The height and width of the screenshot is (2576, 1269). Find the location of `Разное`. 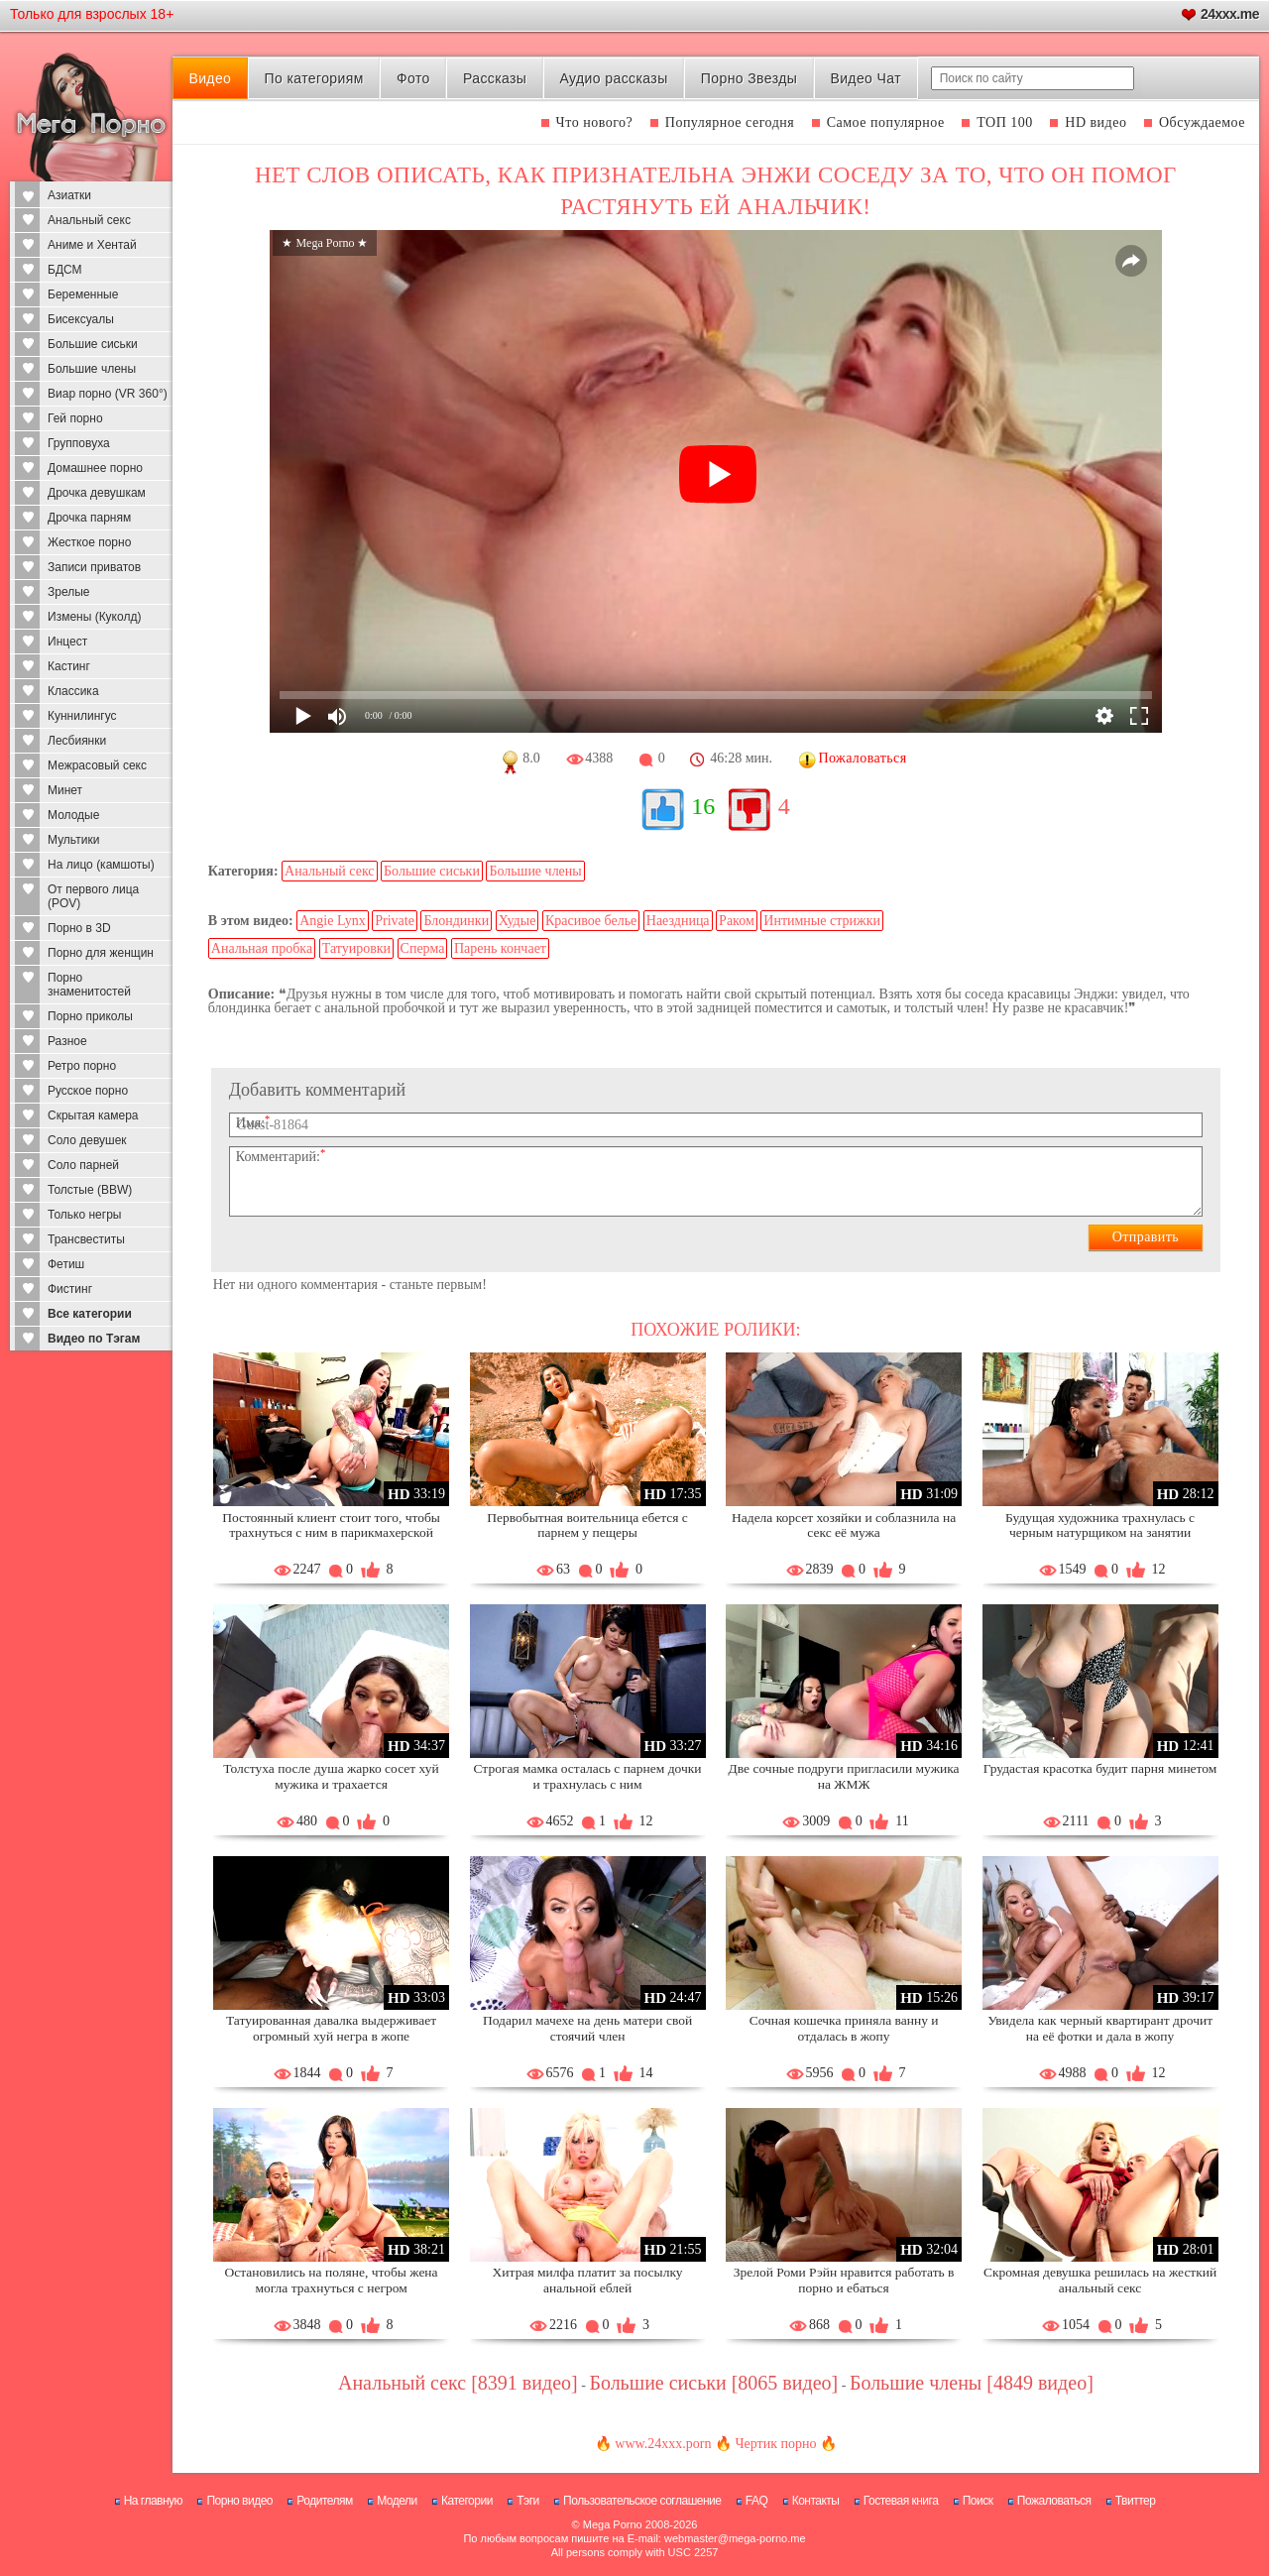

Разное is located at coordinates (67, 1041).